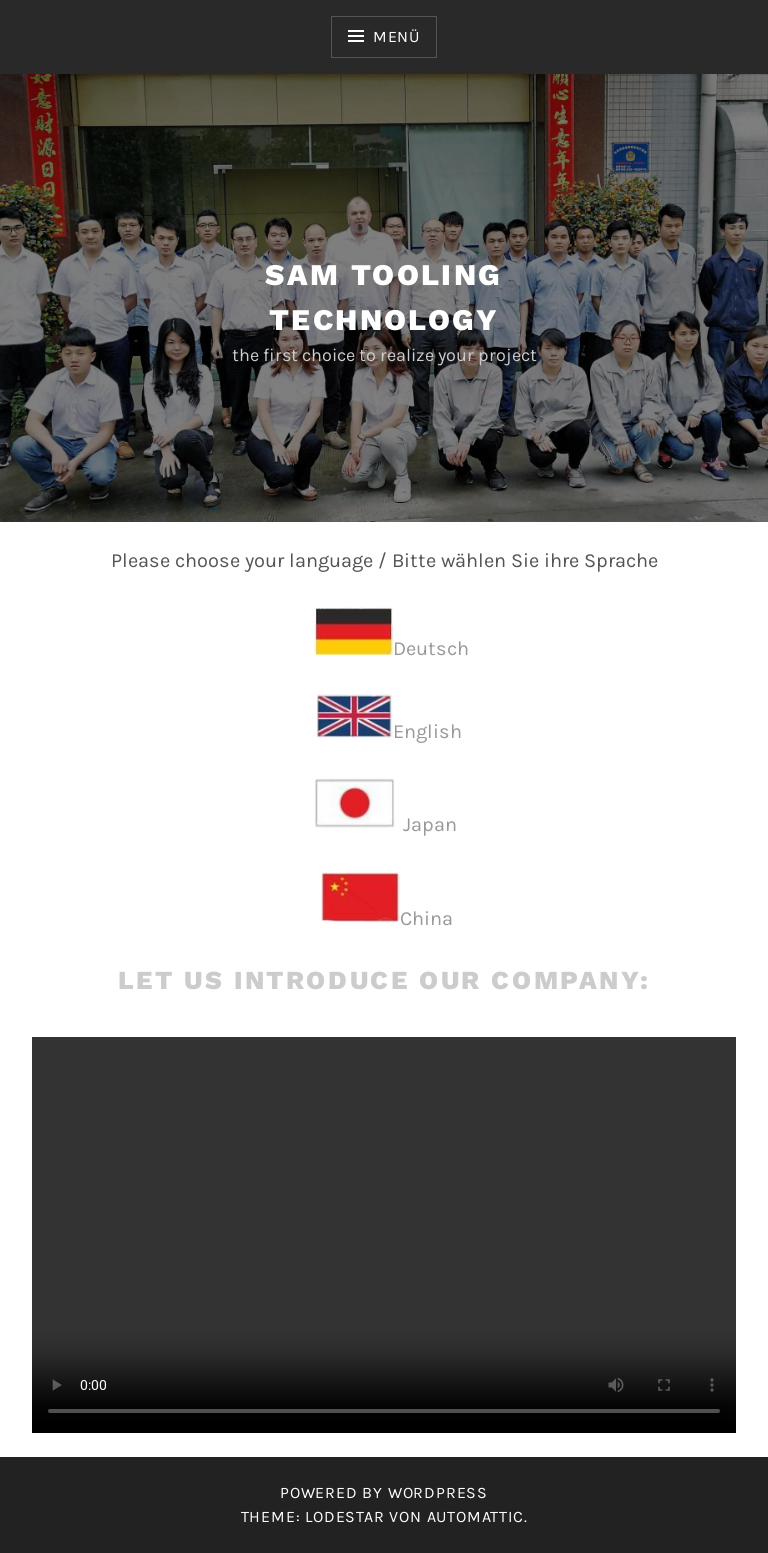 The height and width of the screenshot is (1553, 768). Describe the element at coordinates (426, 918) in the screenshot. I see `China` at that location.